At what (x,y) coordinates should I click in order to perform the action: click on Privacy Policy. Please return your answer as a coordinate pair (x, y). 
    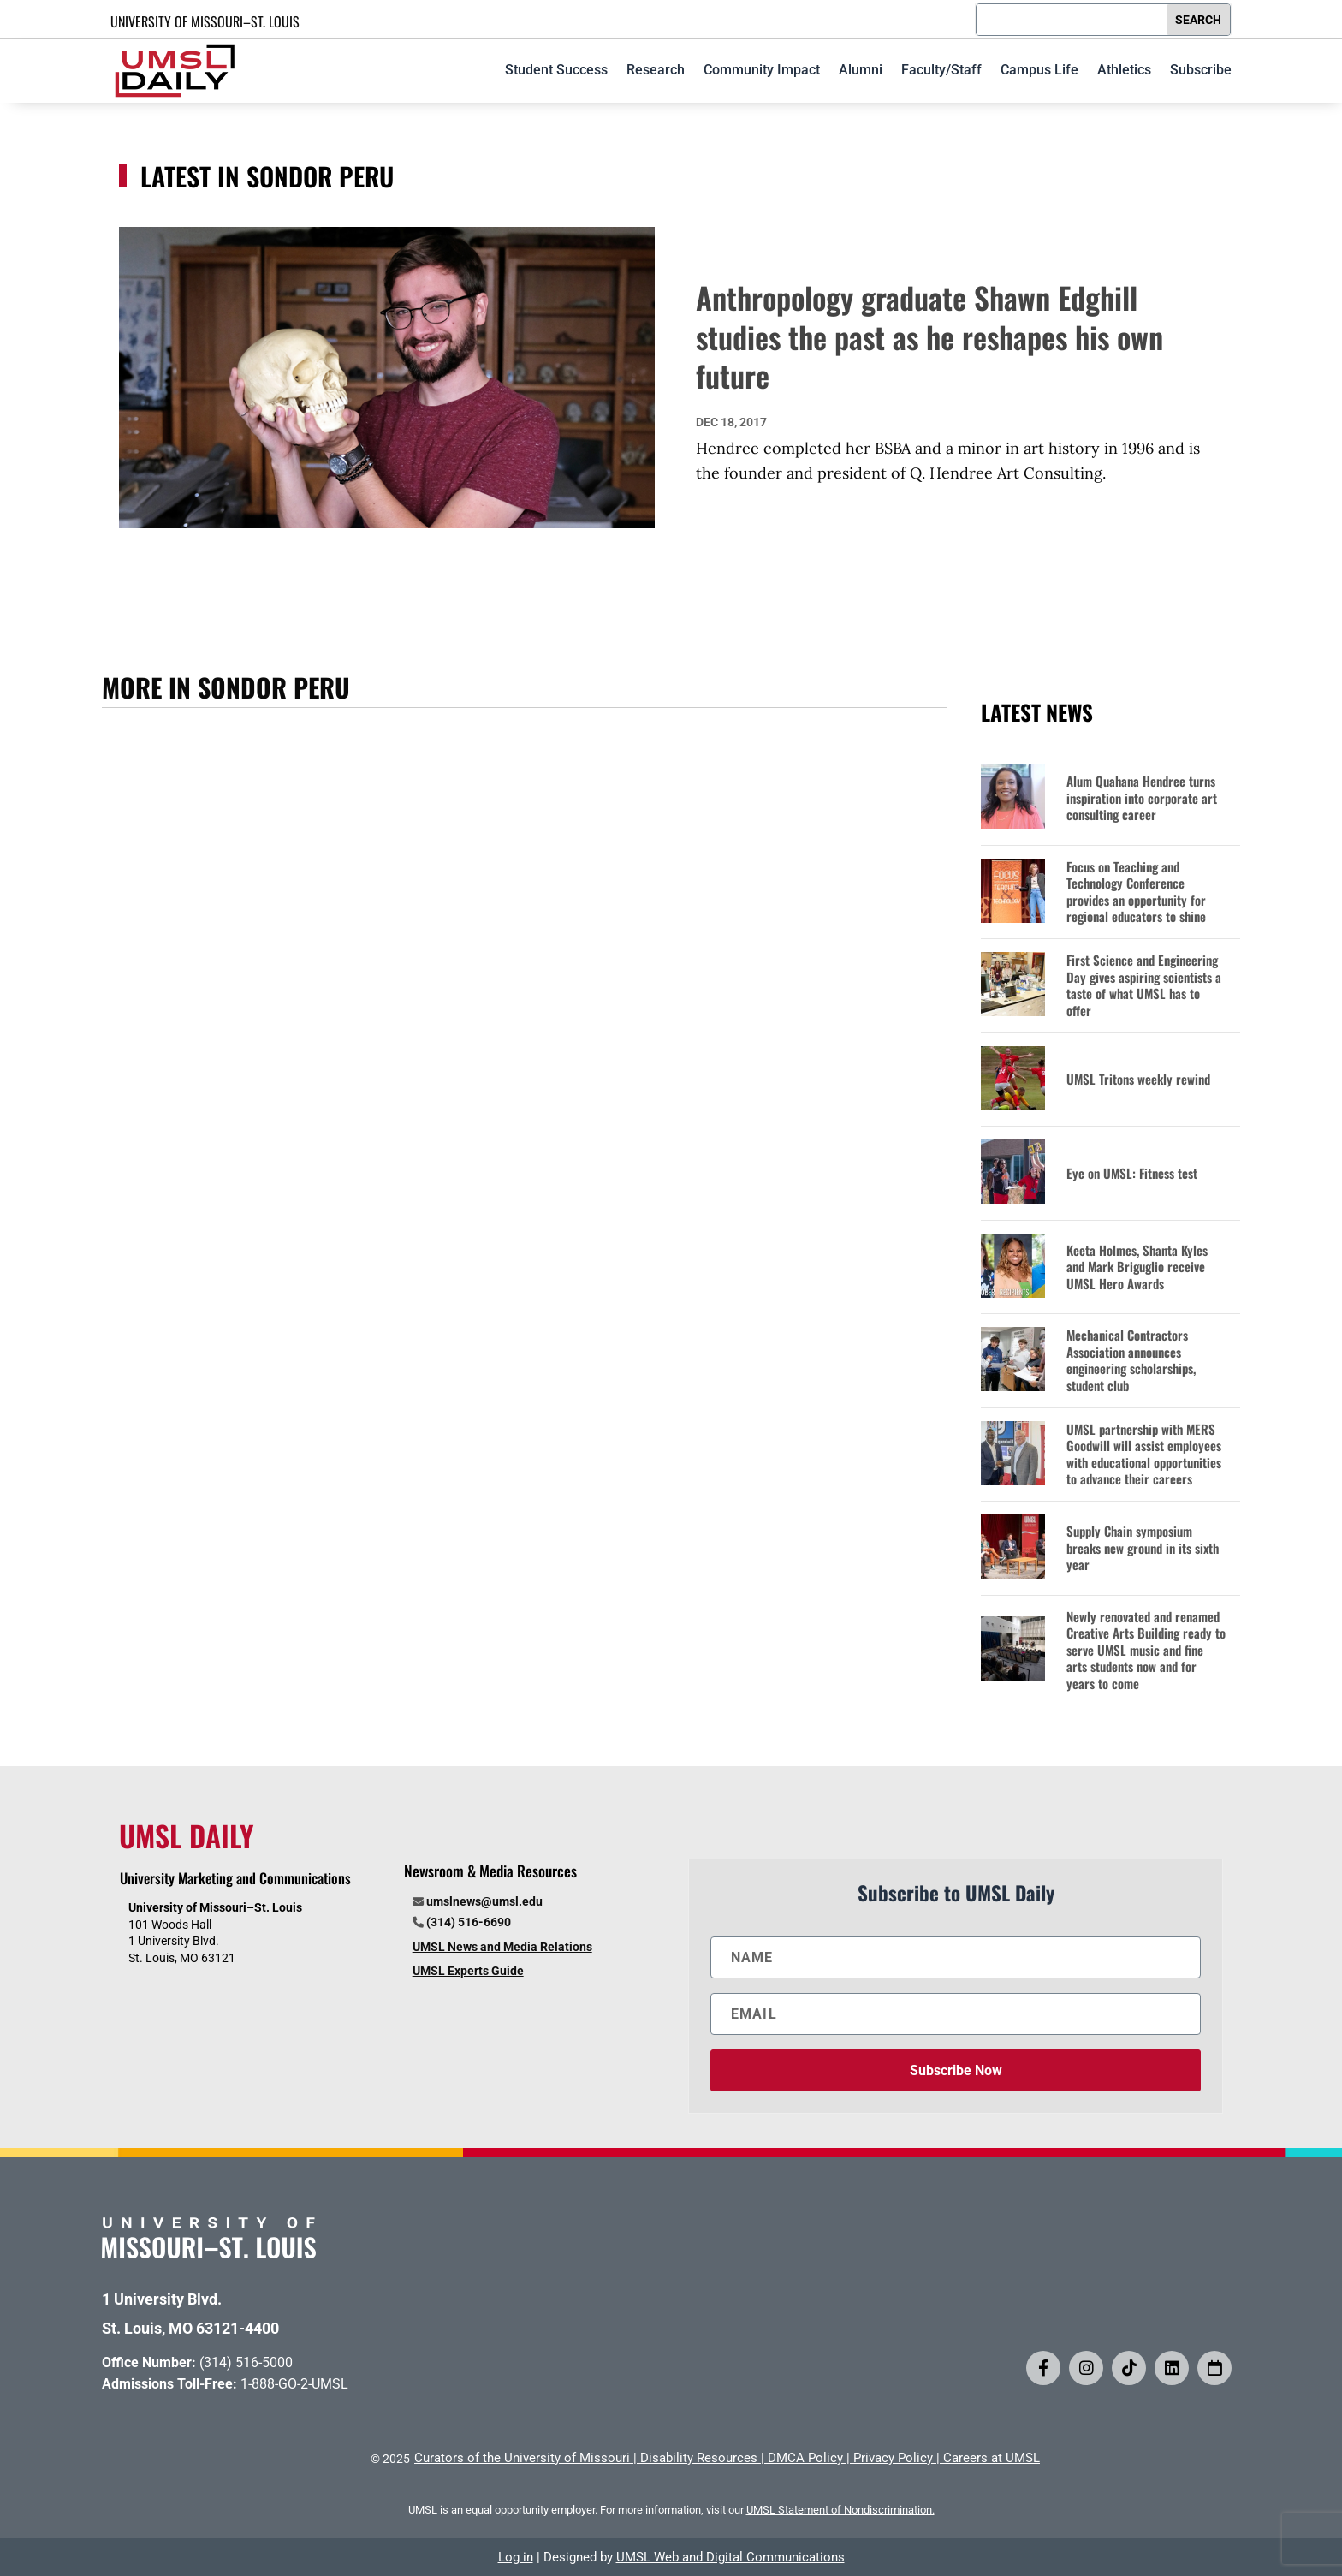
    Looking at the image, I should click on (893, 2458).